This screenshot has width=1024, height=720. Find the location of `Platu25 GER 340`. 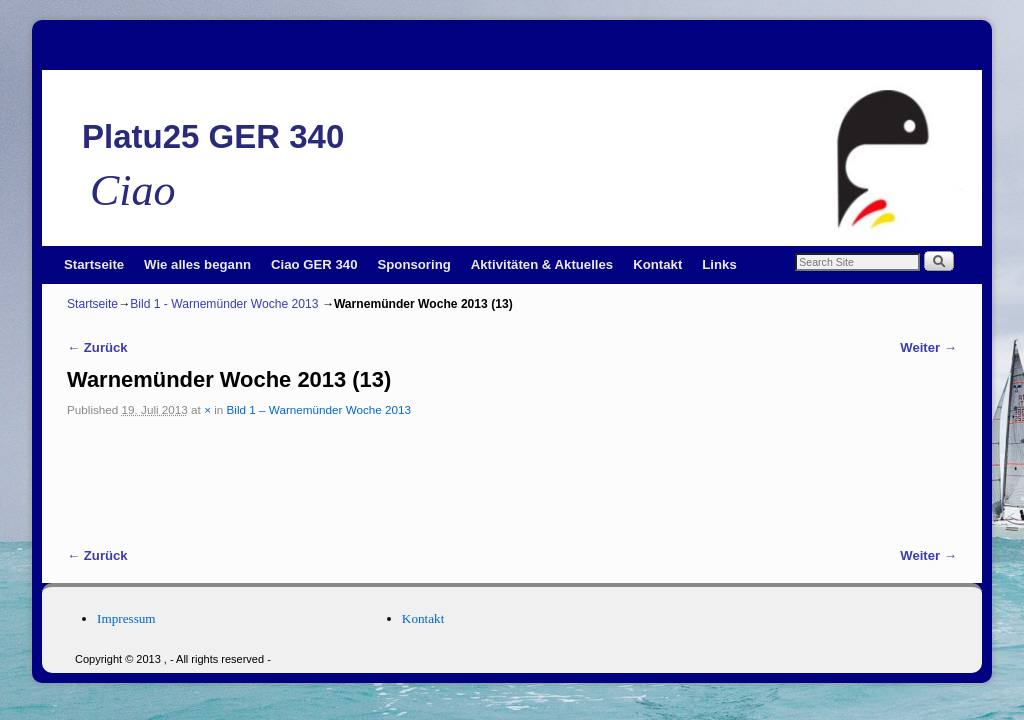

Platu25 GER 340 is located at coordinates (213, 136).